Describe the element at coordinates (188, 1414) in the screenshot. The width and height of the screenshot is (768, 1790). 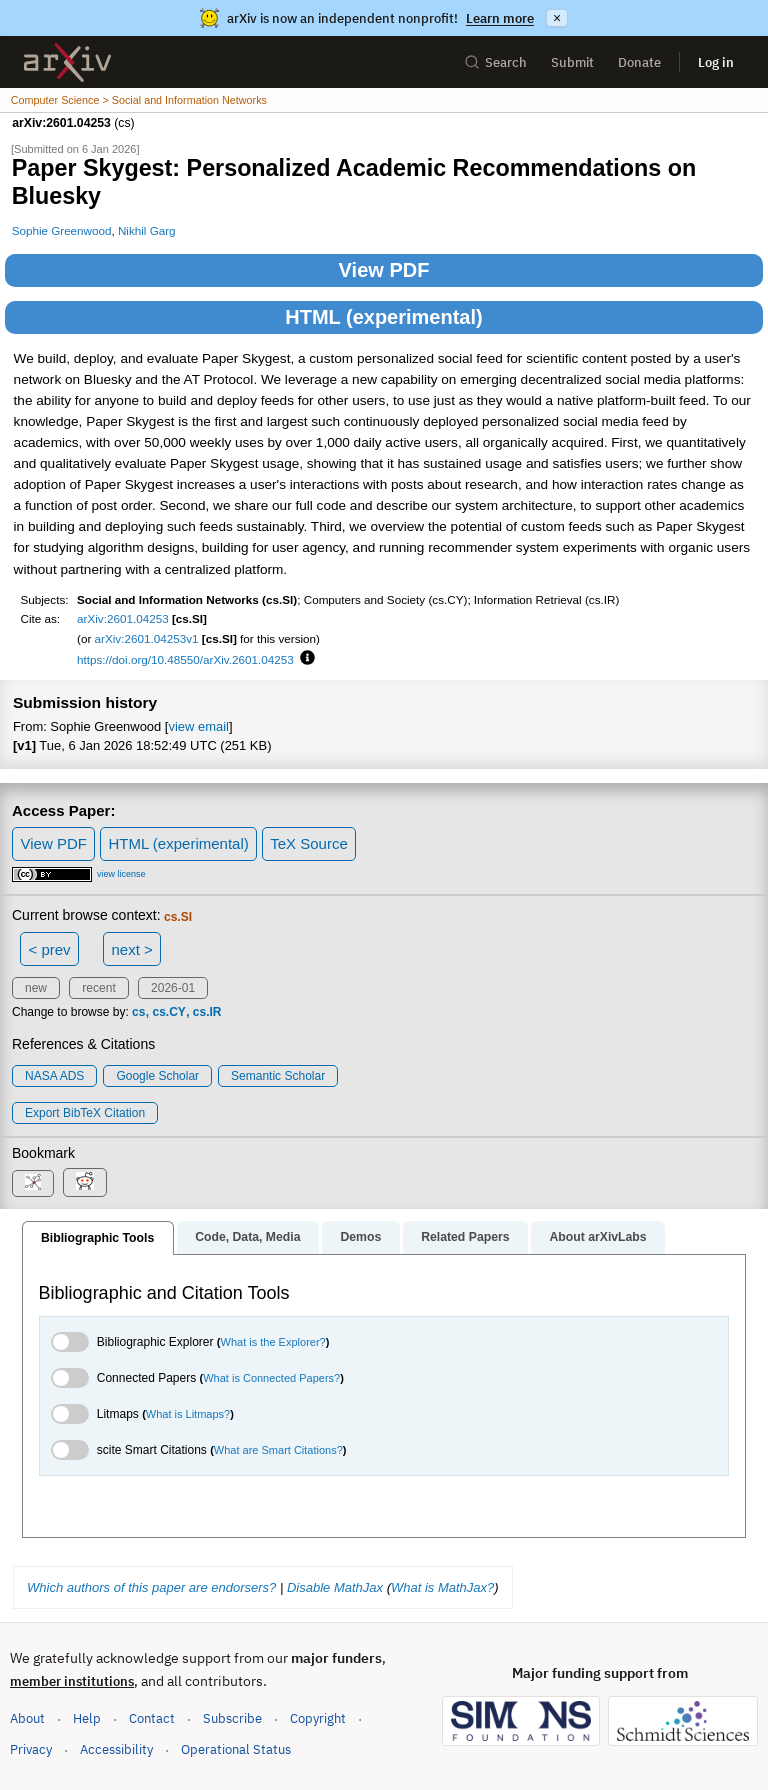
I see `What is Litmaps?` at that location.